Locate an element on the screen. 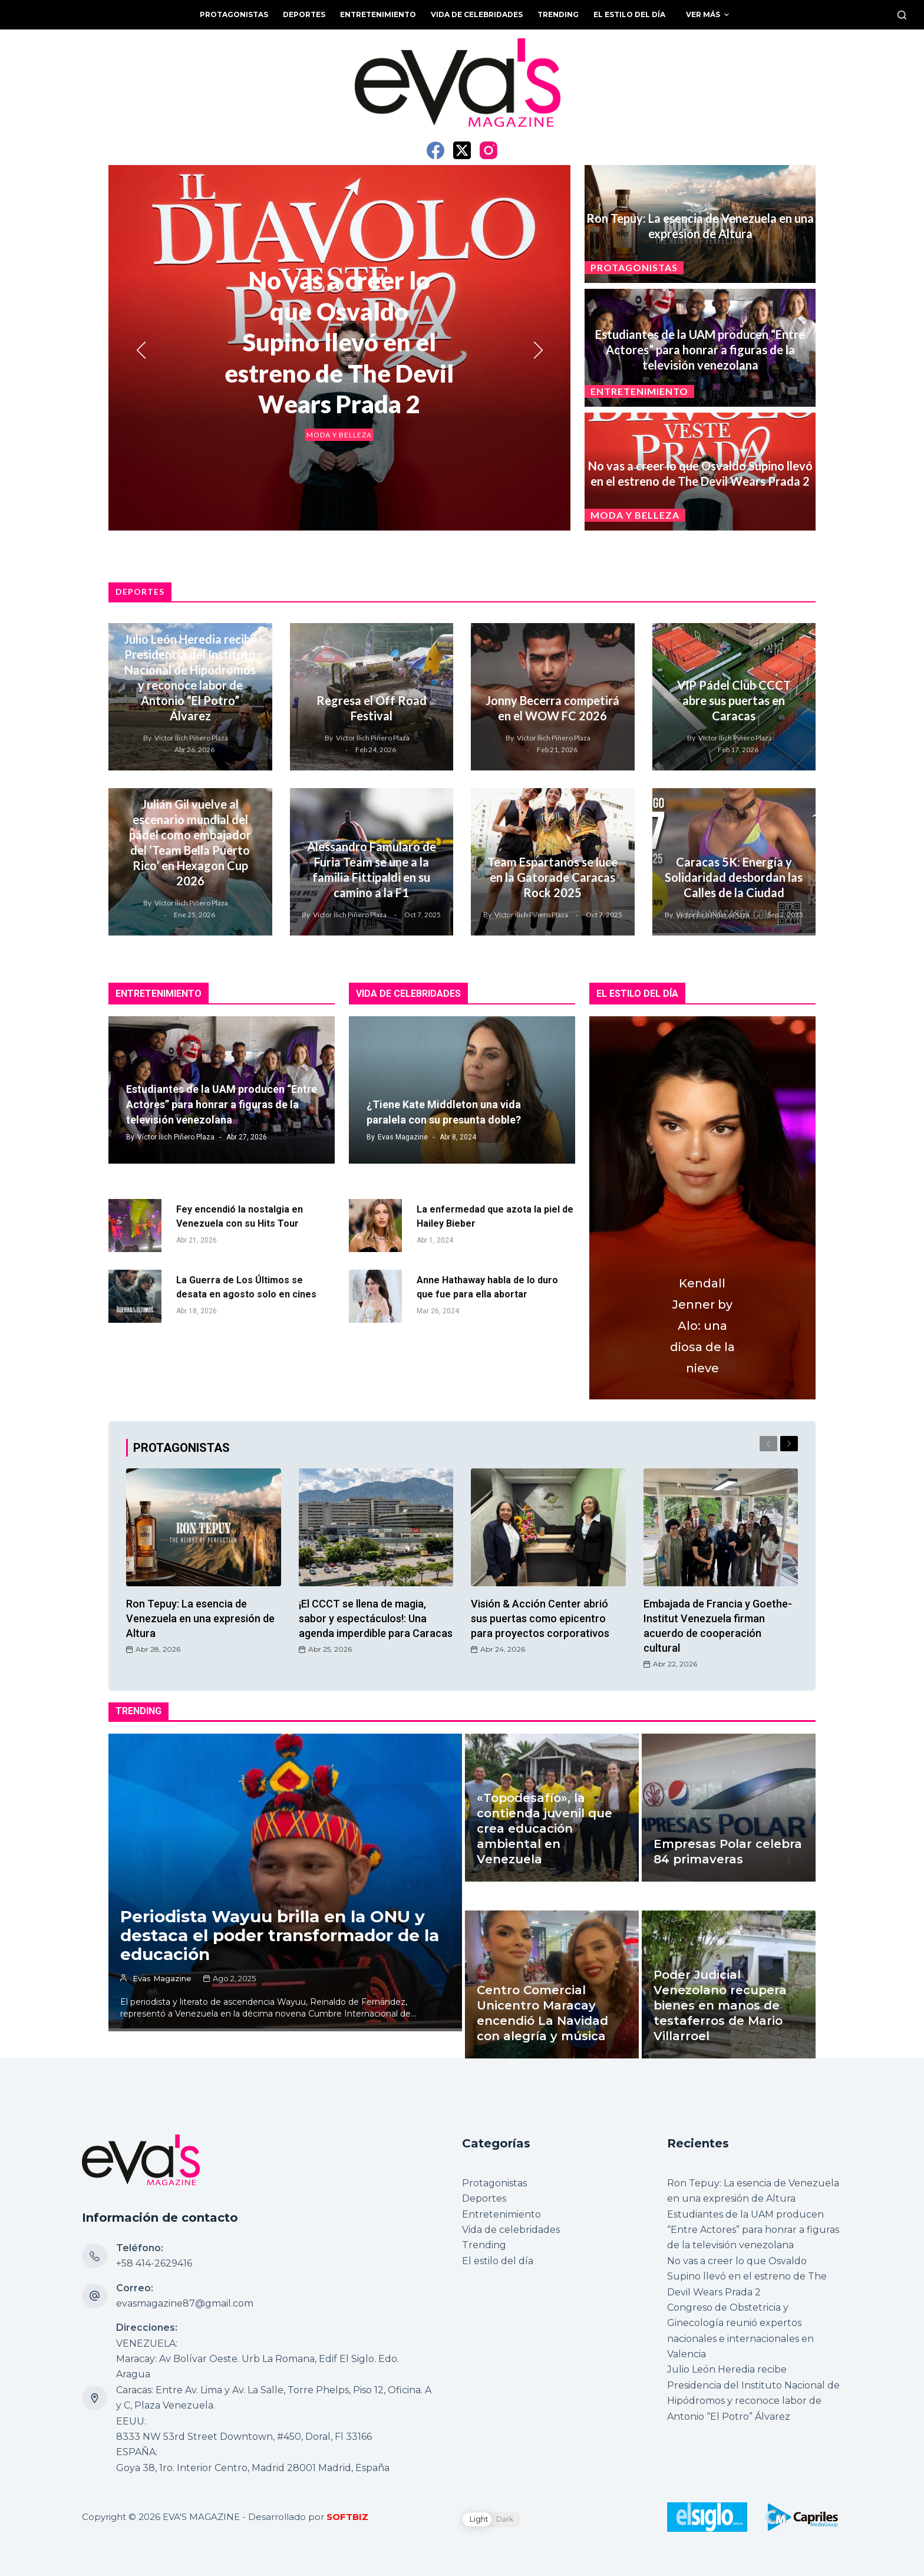 The height and width of the screenshot is (2576, 924). [Instagram] is located at coordinates (488, 150).